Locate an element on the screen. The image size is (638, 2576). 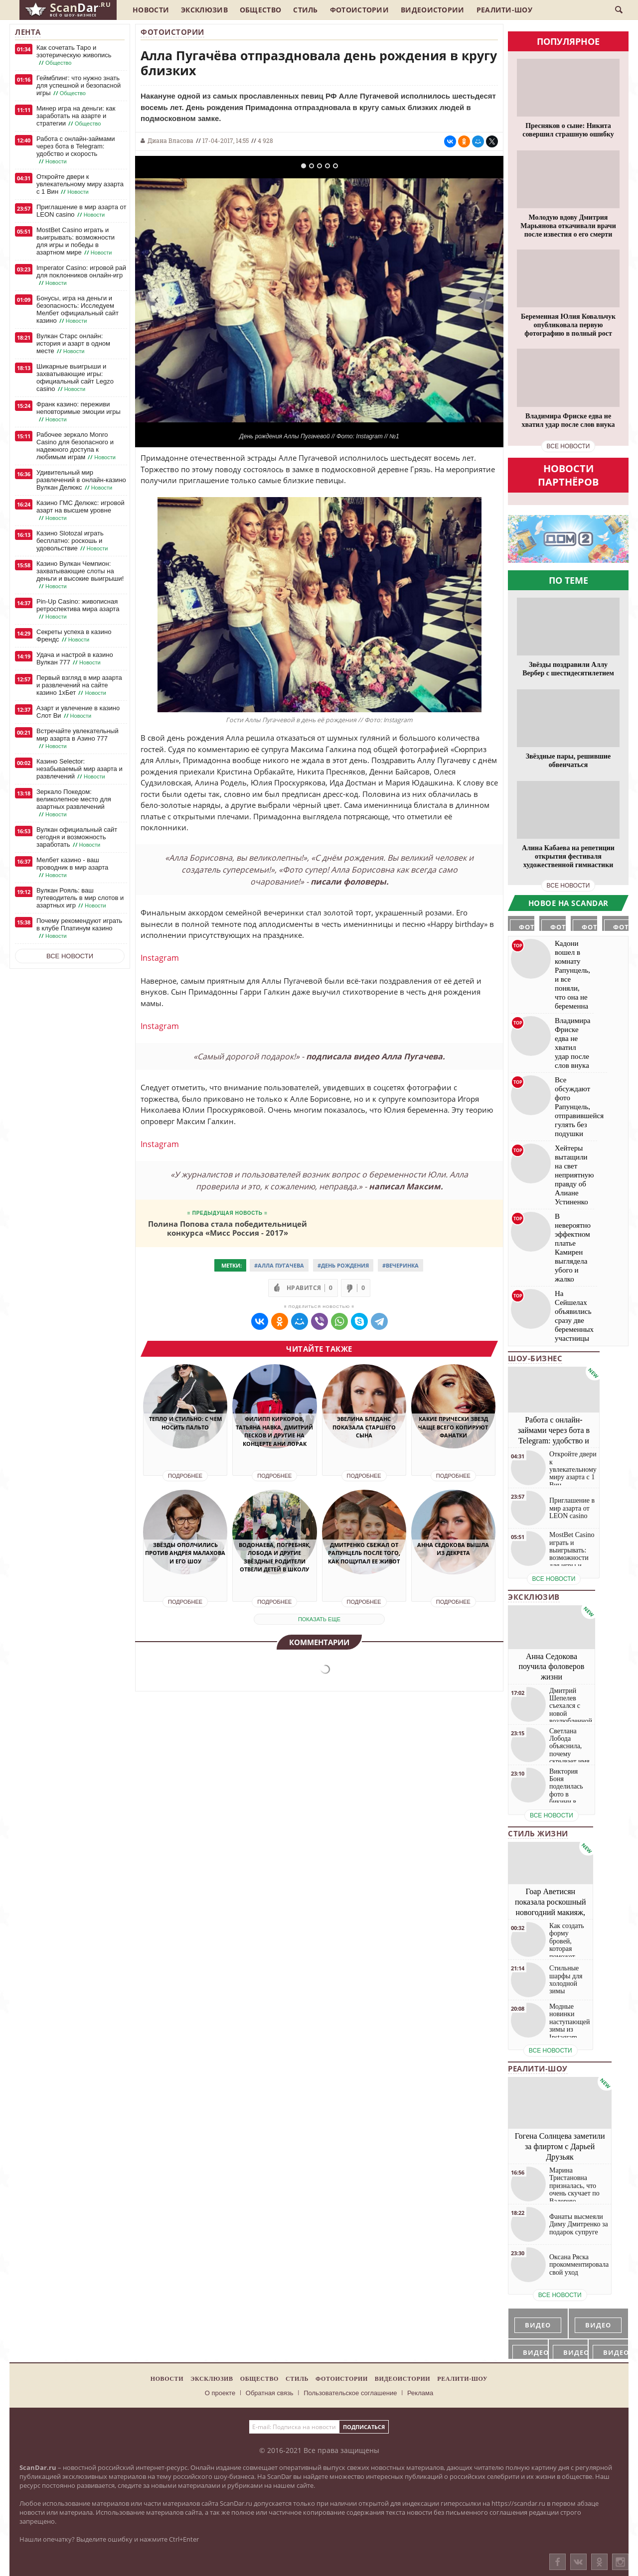
Казино Вулкан Чемпион: захватывающие слоты на деньги и высокие выигрыши! is located at coordinates (80, 575).